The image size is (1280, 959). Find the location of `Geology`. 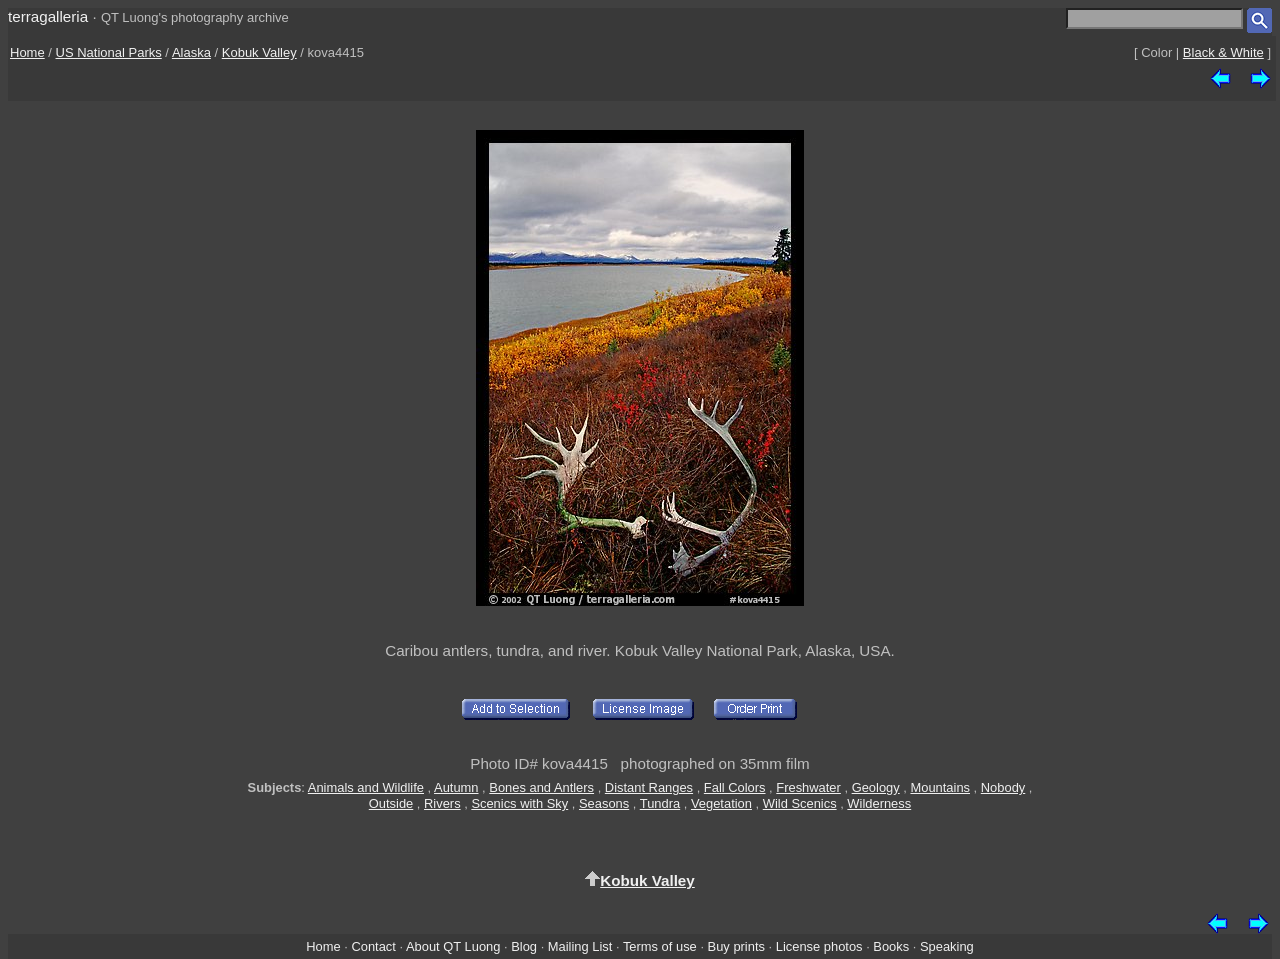

Geology is located at coordinates (876, 787).